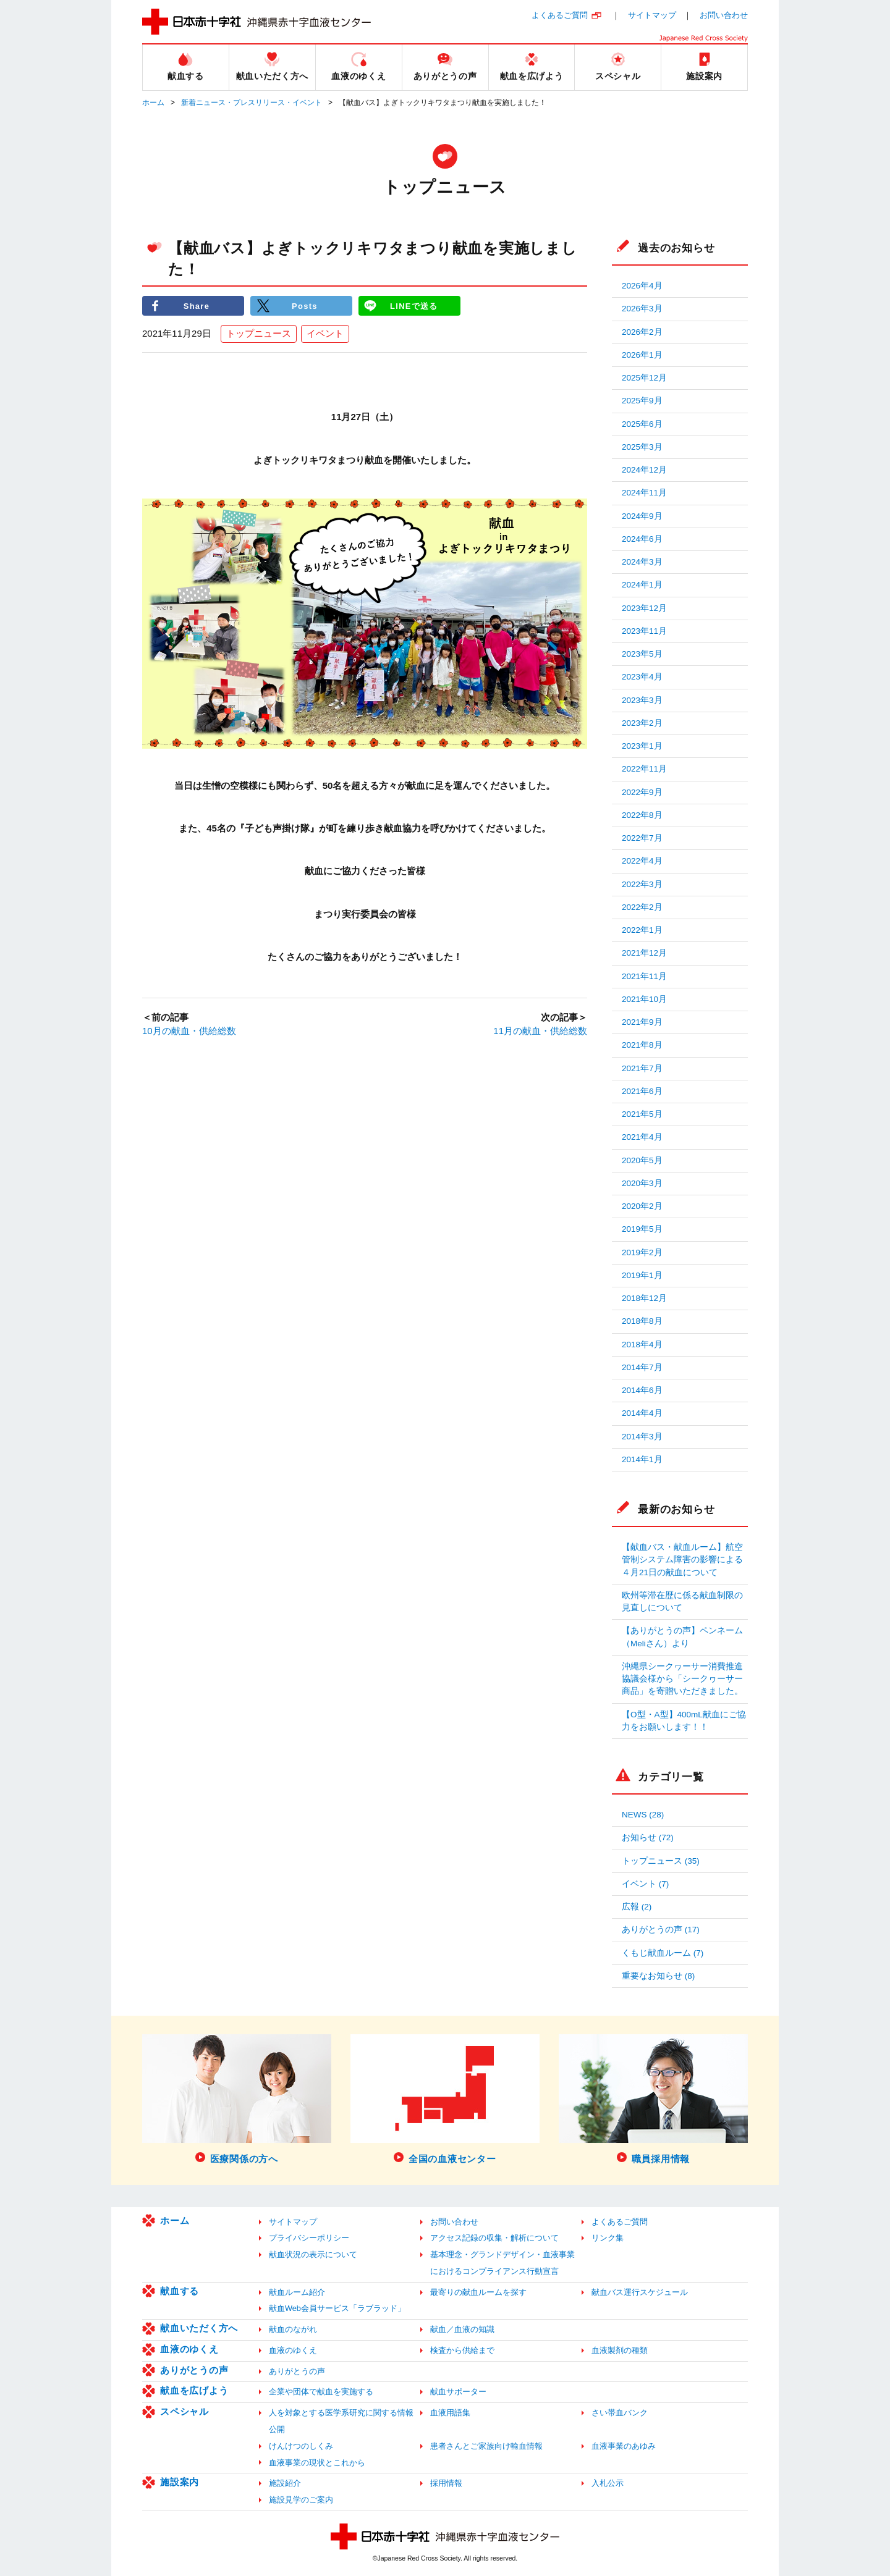  I want to click on リンク集, so click(607, 2237).